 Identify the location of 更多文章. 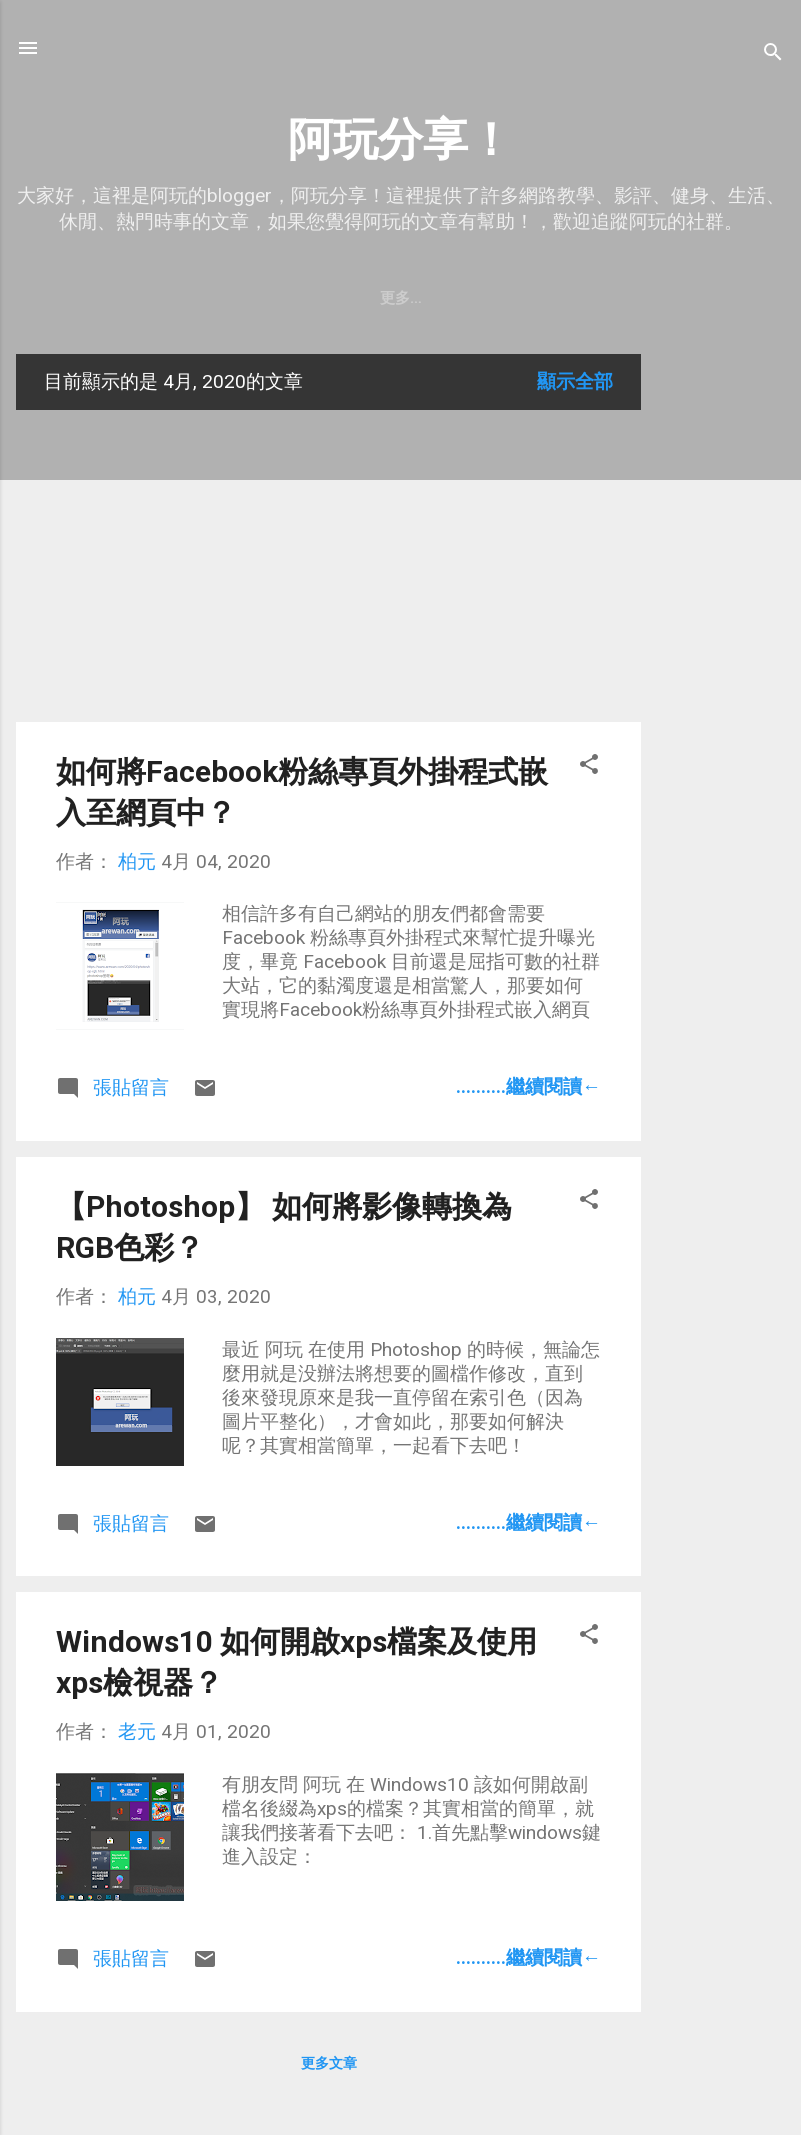
(329, 2063).